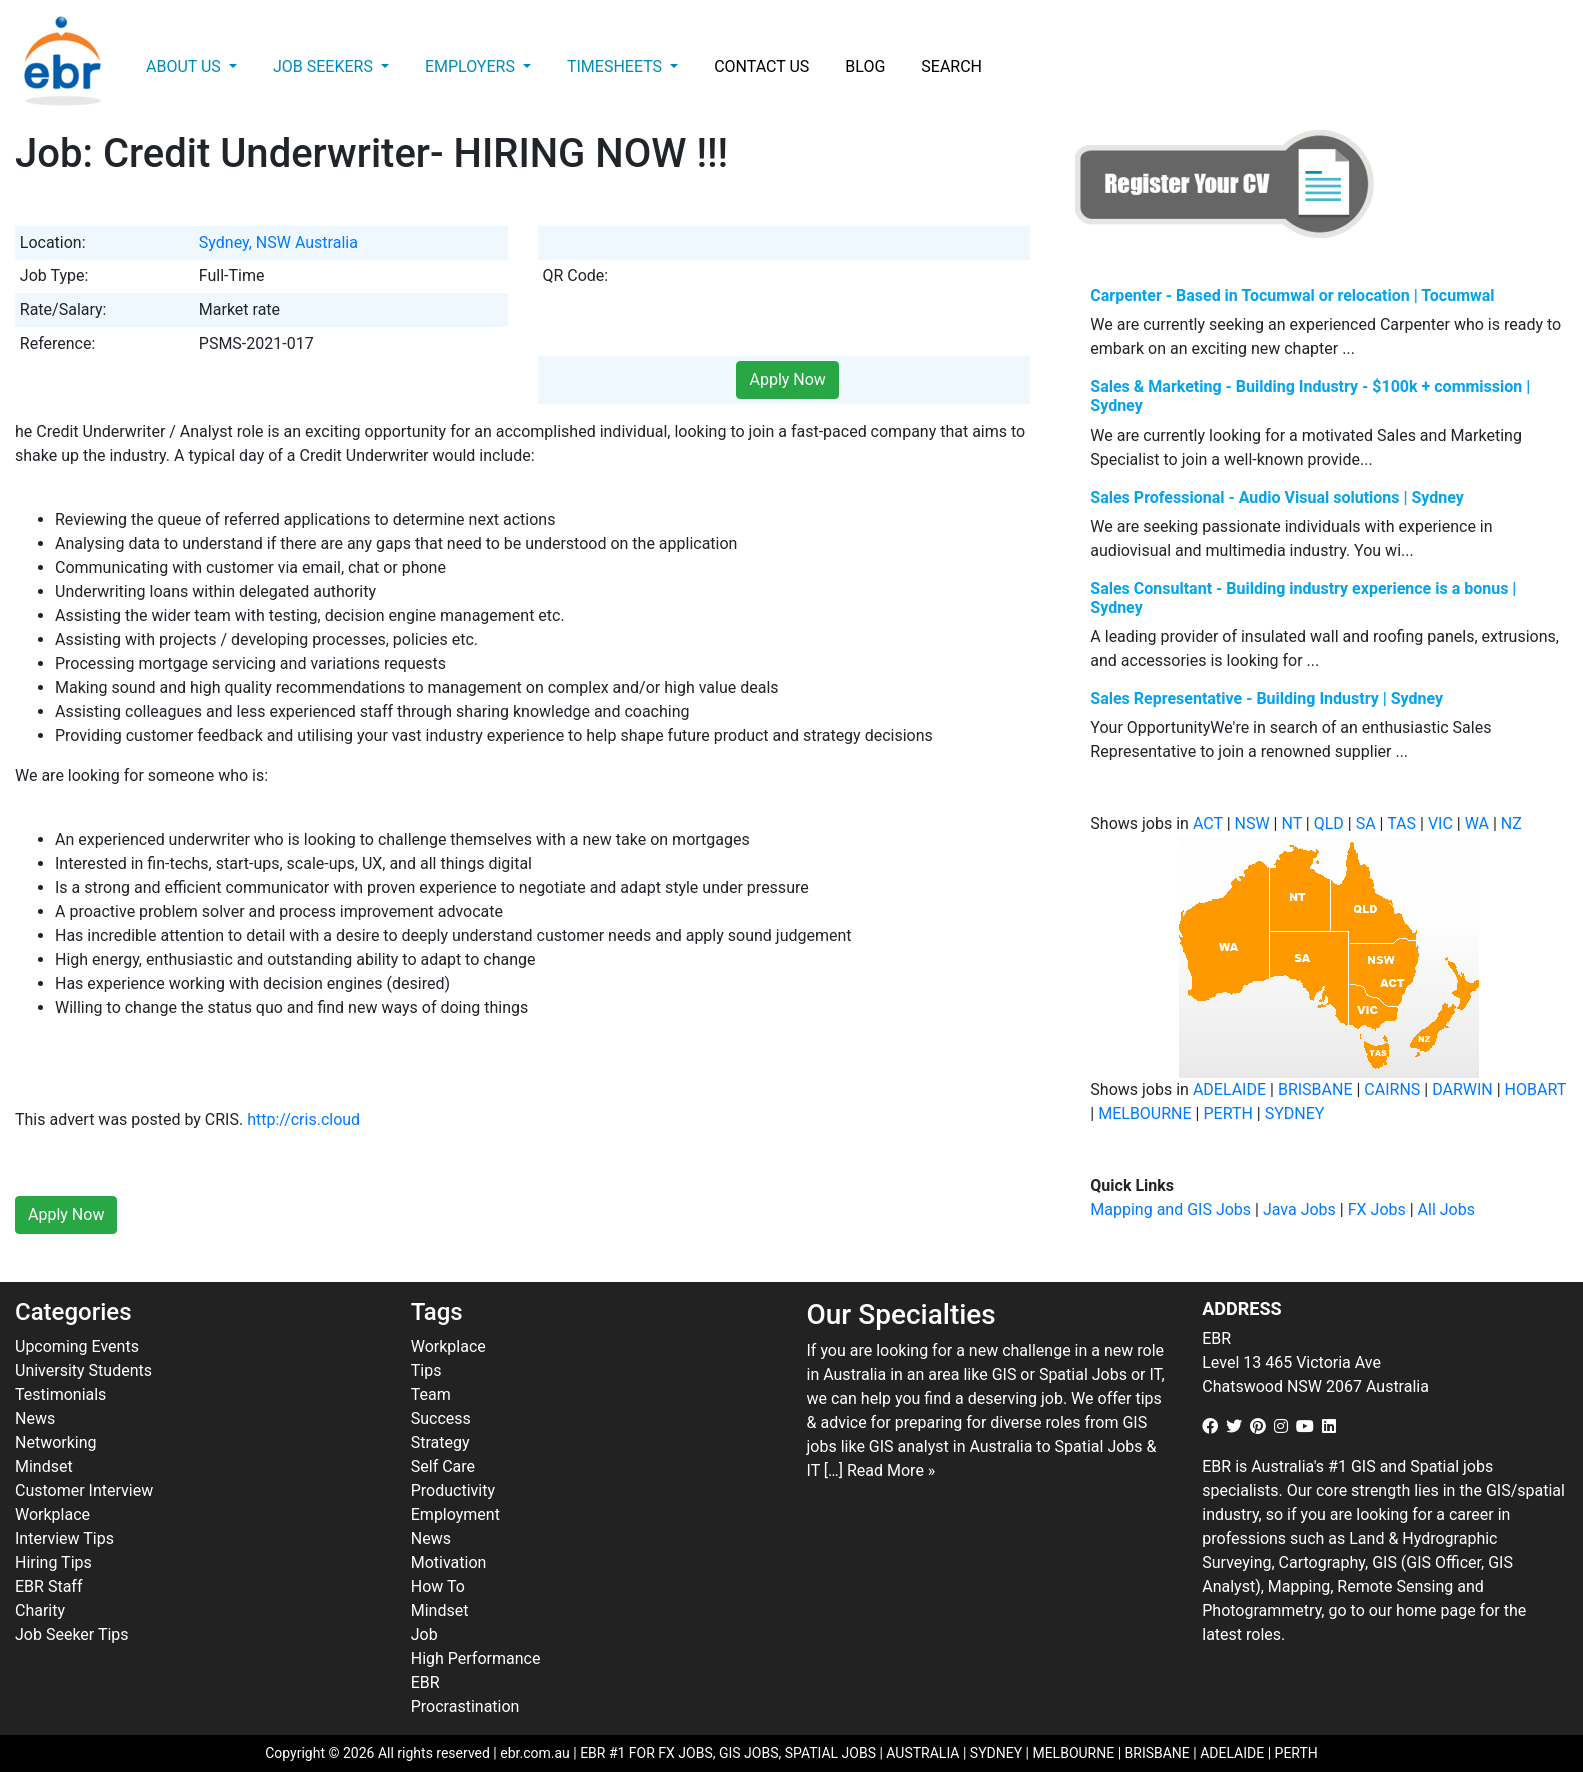 The height and width of the screenshot is (1772, 1583). What do you see at coordinates (465, 1706) in the screenshot?
I see `Procrastination` at bounding box center [465, 1706].